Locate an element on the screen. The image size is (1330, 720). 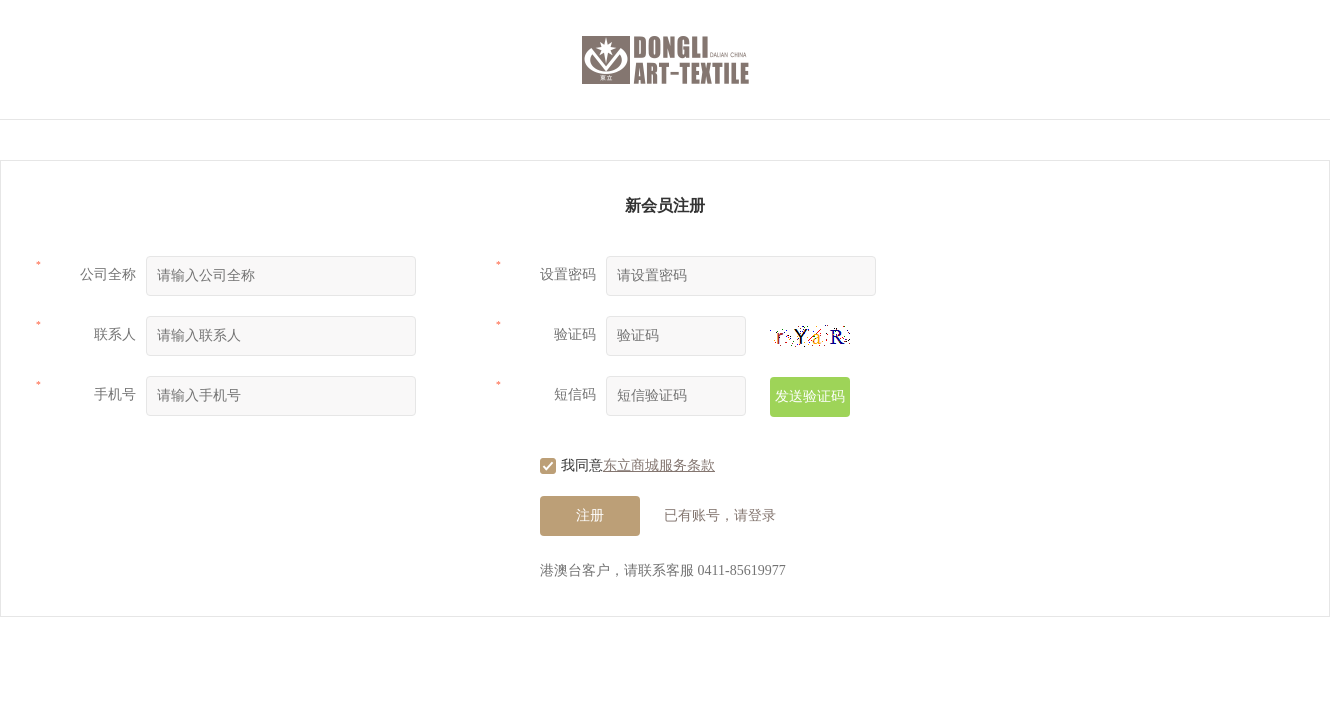
已有账号，请登录 is located at coordinates (720, 515).